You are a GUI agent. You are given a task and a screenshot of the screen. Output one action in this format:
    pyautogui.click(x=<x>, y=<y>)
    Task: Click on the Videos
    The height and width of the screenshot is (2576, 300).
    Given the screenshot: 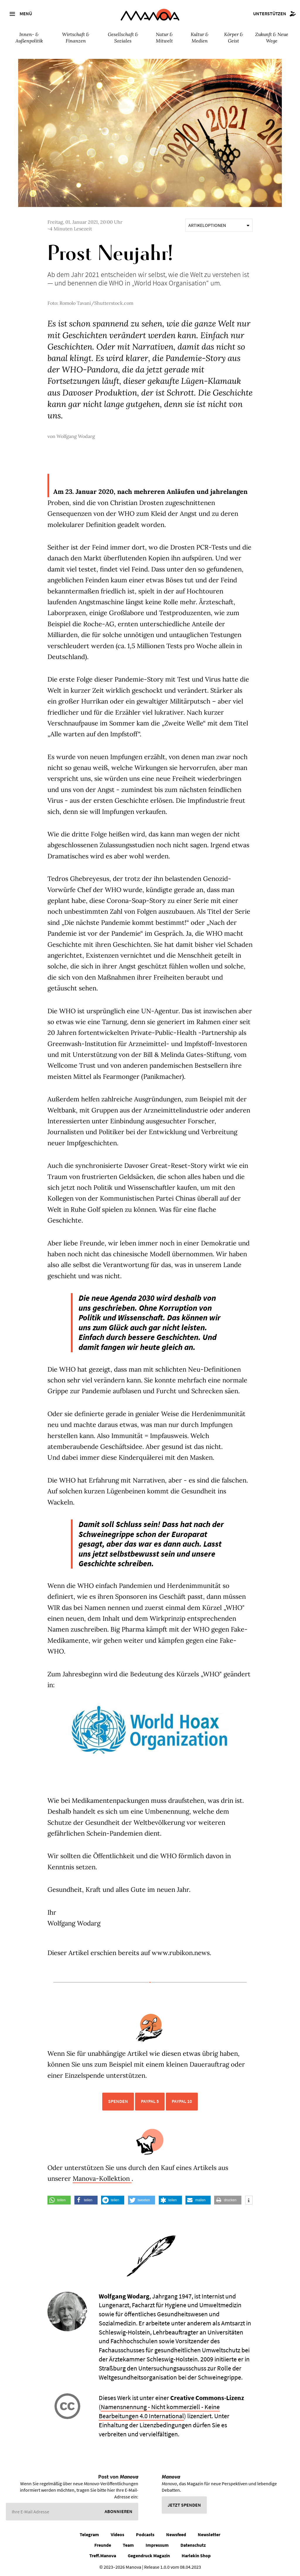 What is the action you would take?
    pyautogui.click(x=117, y=2534)
    